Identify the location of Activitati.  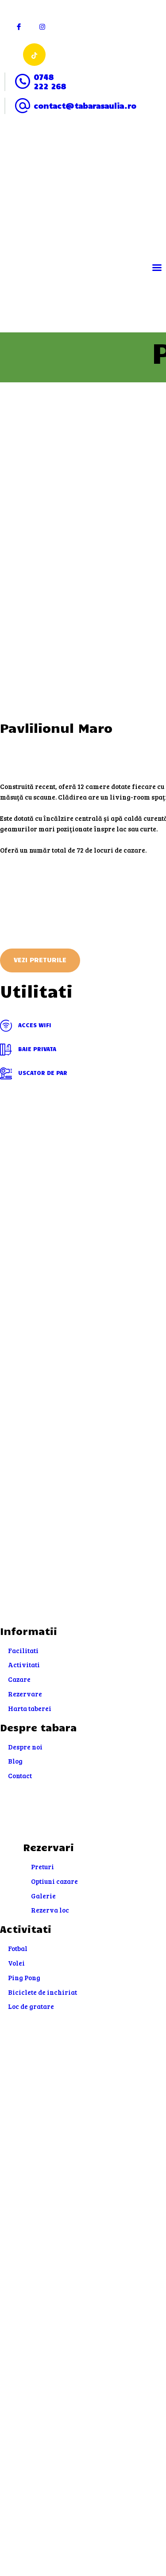
(24, 1664).